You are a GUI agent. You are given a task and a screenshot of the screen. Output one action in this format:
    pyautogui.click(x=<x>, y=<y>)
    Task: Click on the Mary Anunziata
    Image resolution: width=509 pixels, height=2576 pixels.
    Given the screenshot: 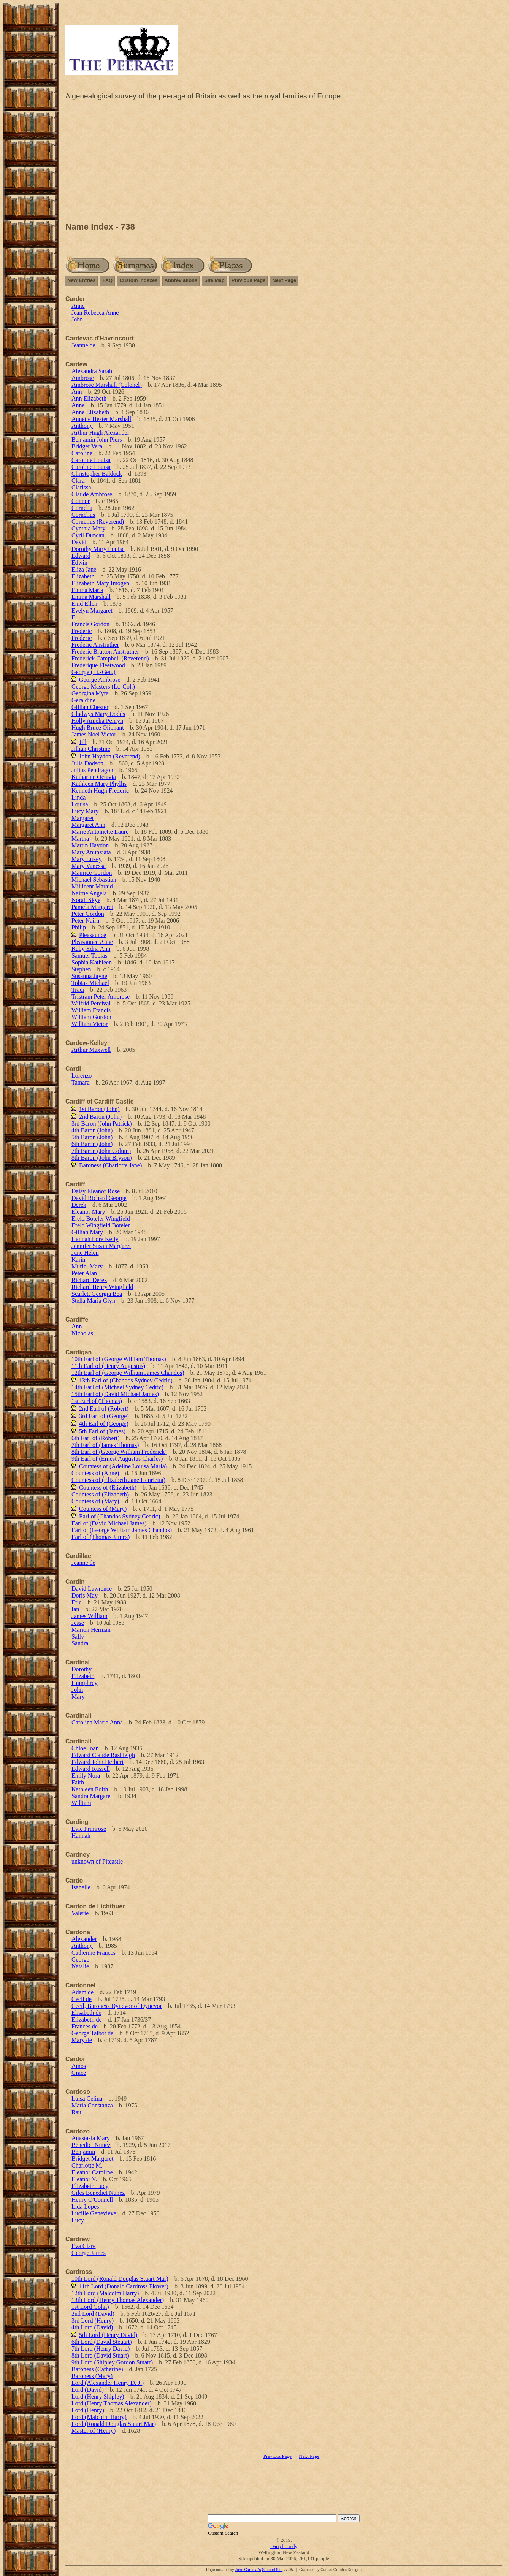 What is the action you would take?
    pyautogui.click(x=91, y=852)
    